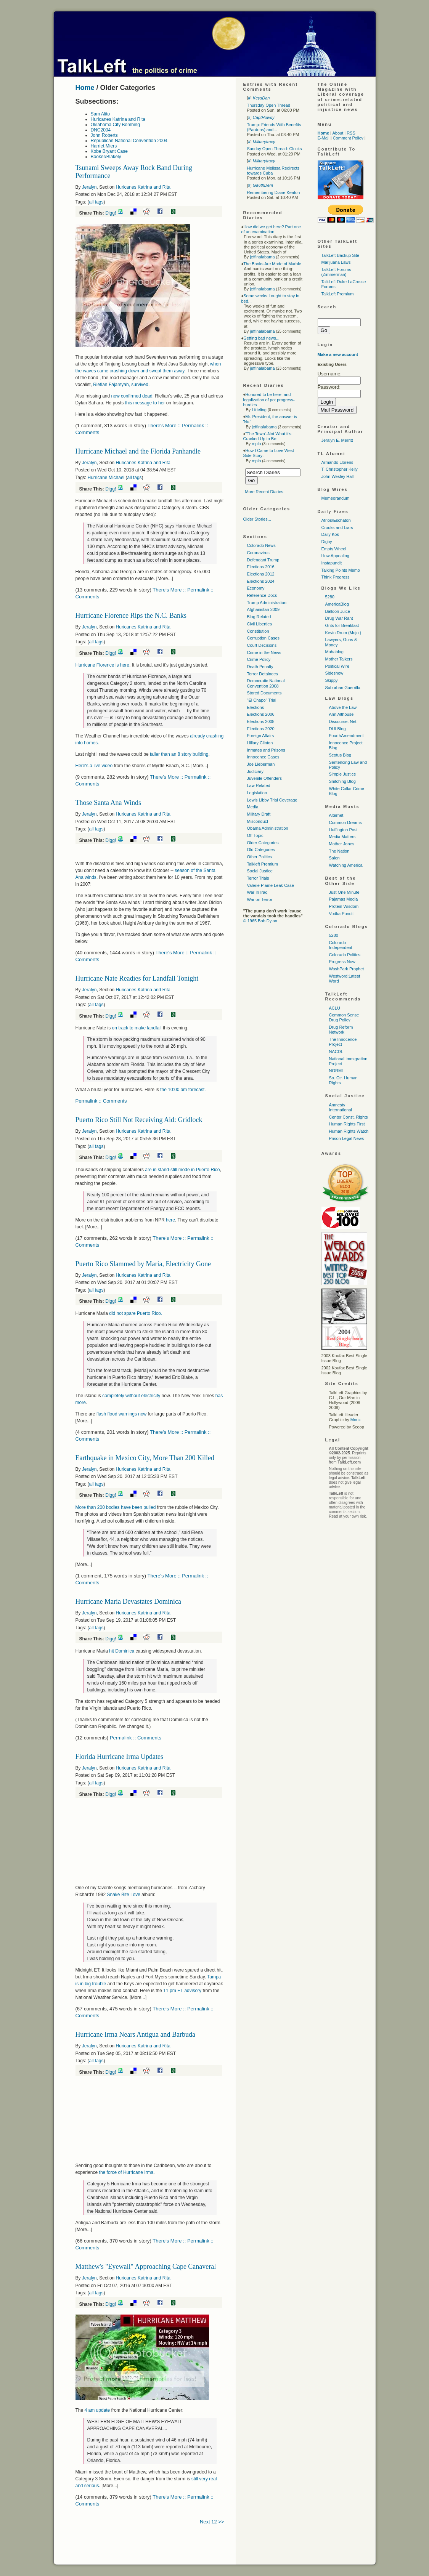  What do you see at coordinates (257, 792) in the screenshot?
I see `Legislation` at bounding box center [257, 792].